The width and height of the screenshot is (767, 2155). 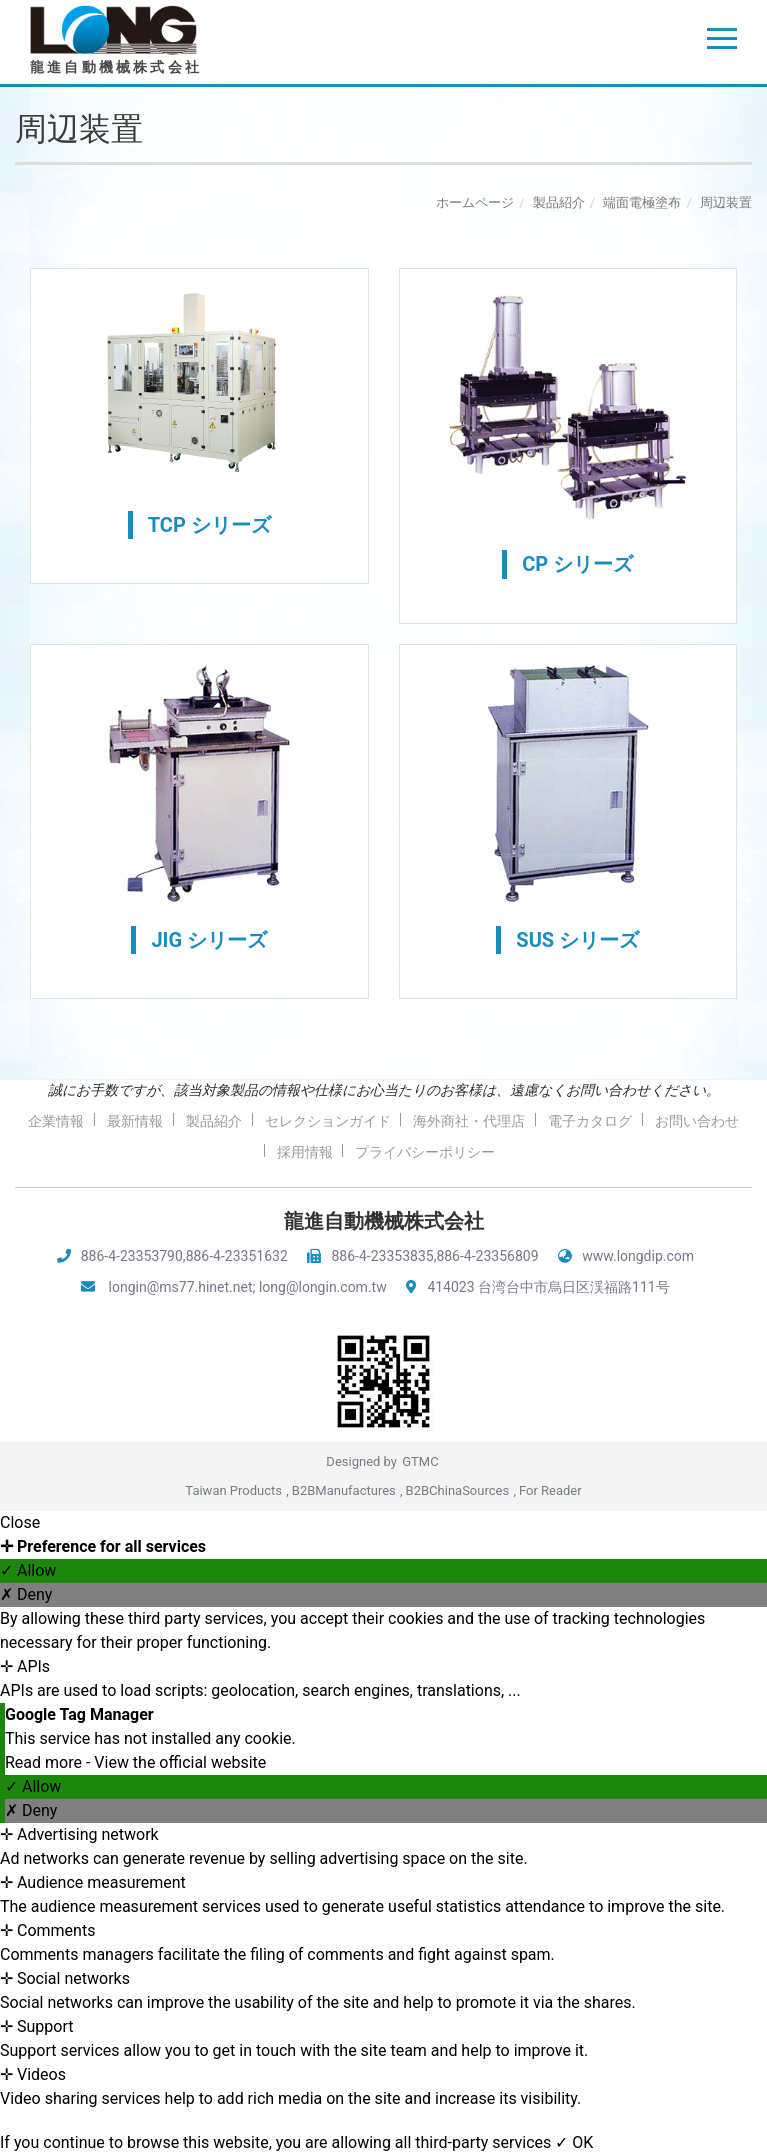 I want to click on long@longin.com.tw, so click(x=323, y=1287).